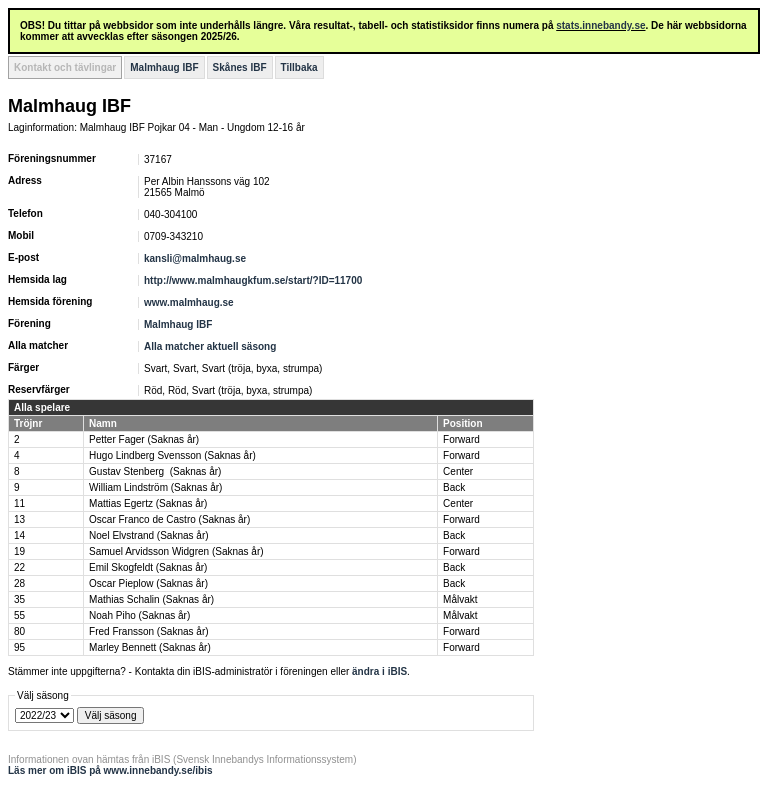 Image resolution: width=768 pixels, height=786 pixels. Describe the element at coordinates (19, 647) in the screenshot. I see `95` at that location.